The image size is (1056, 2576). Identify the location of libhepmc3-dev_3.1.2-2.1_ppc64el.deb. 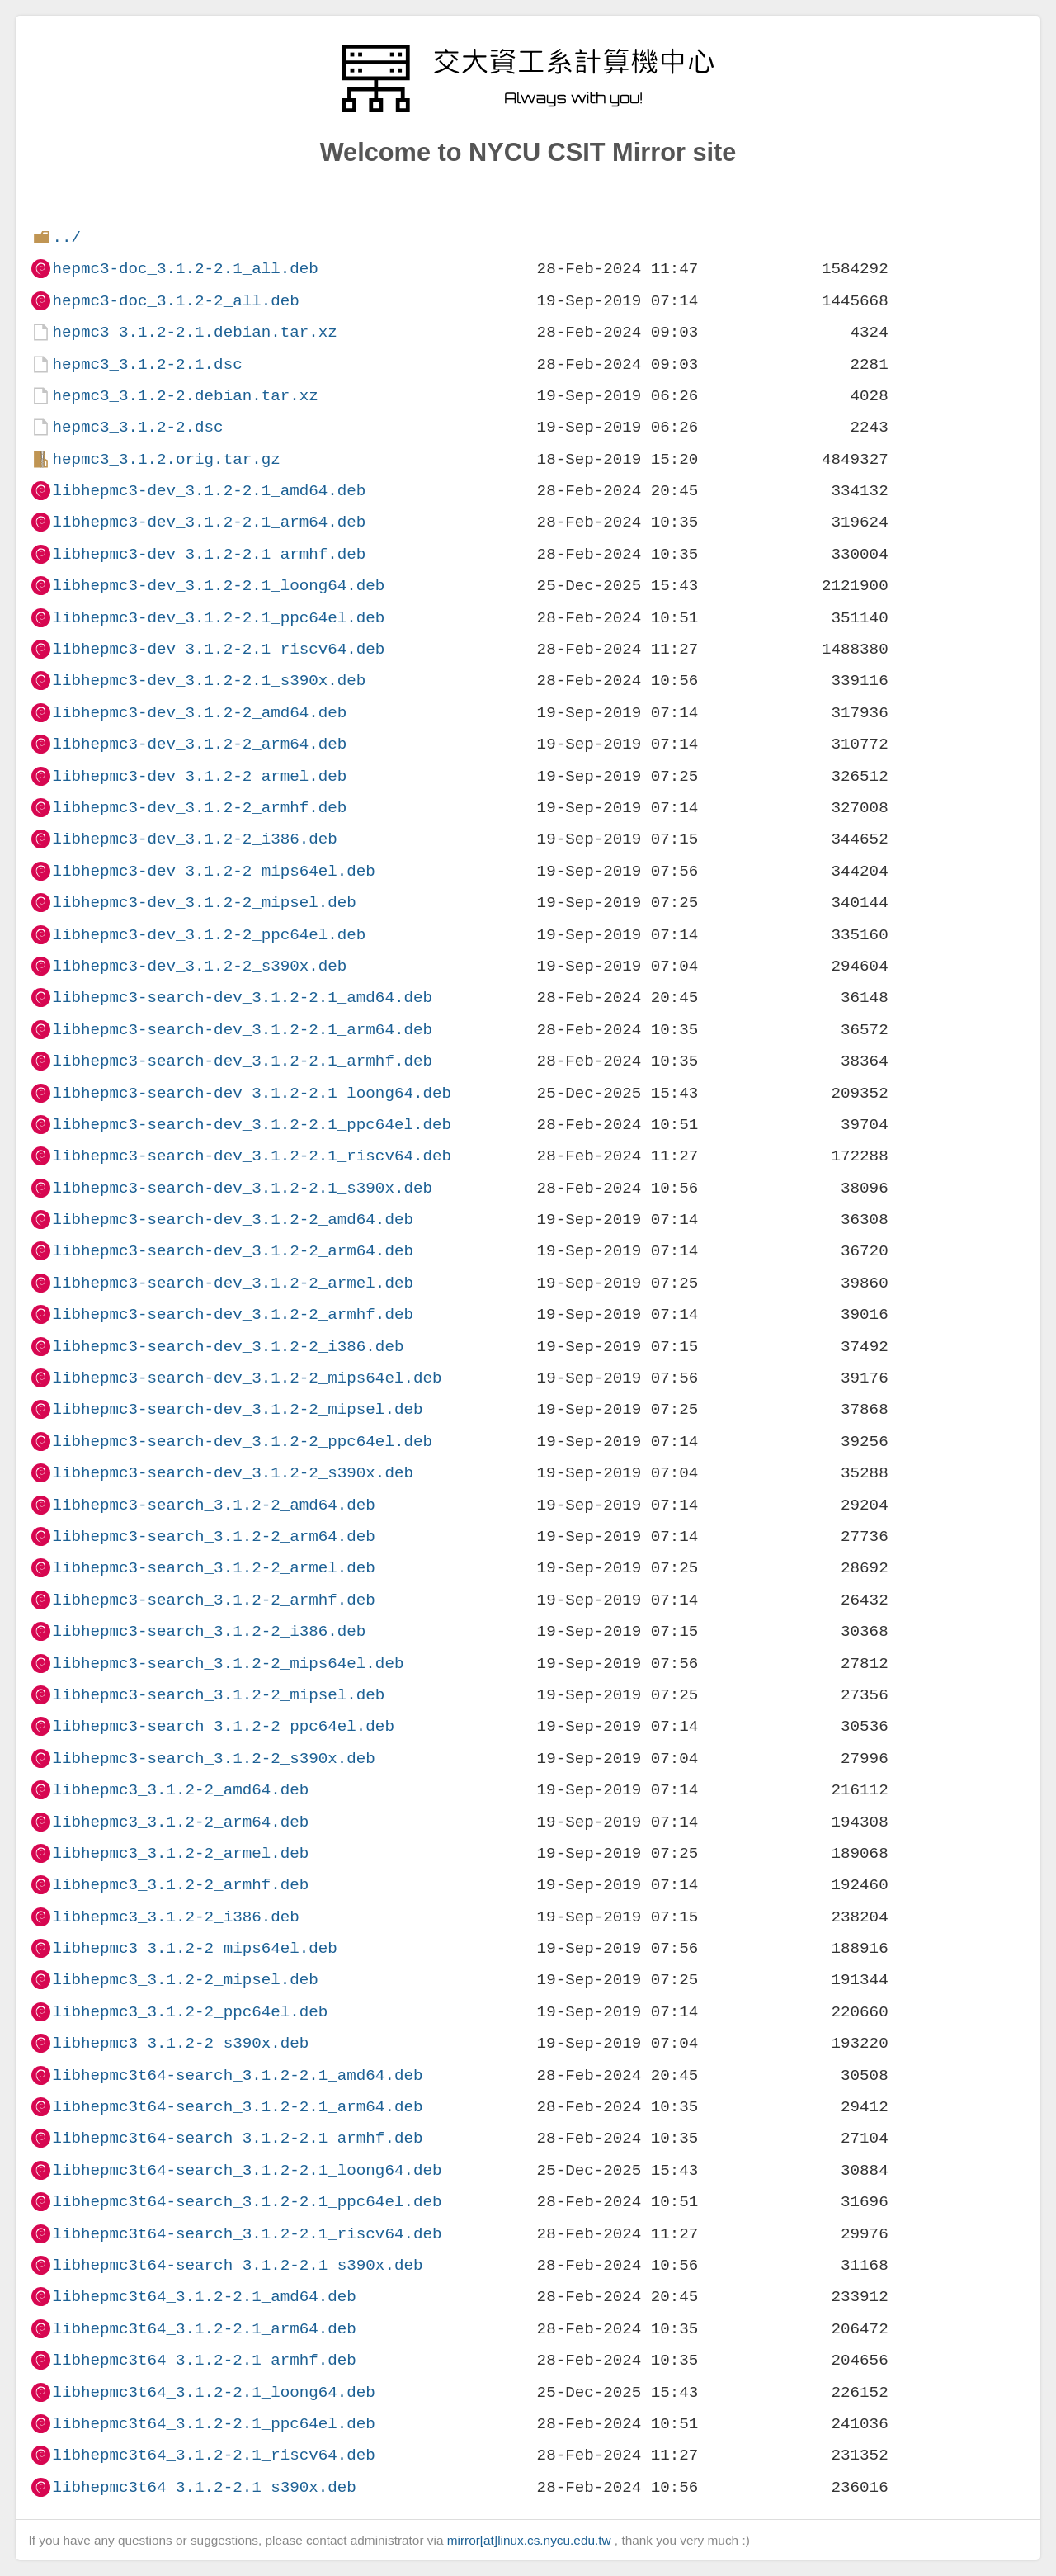
(218, 618).